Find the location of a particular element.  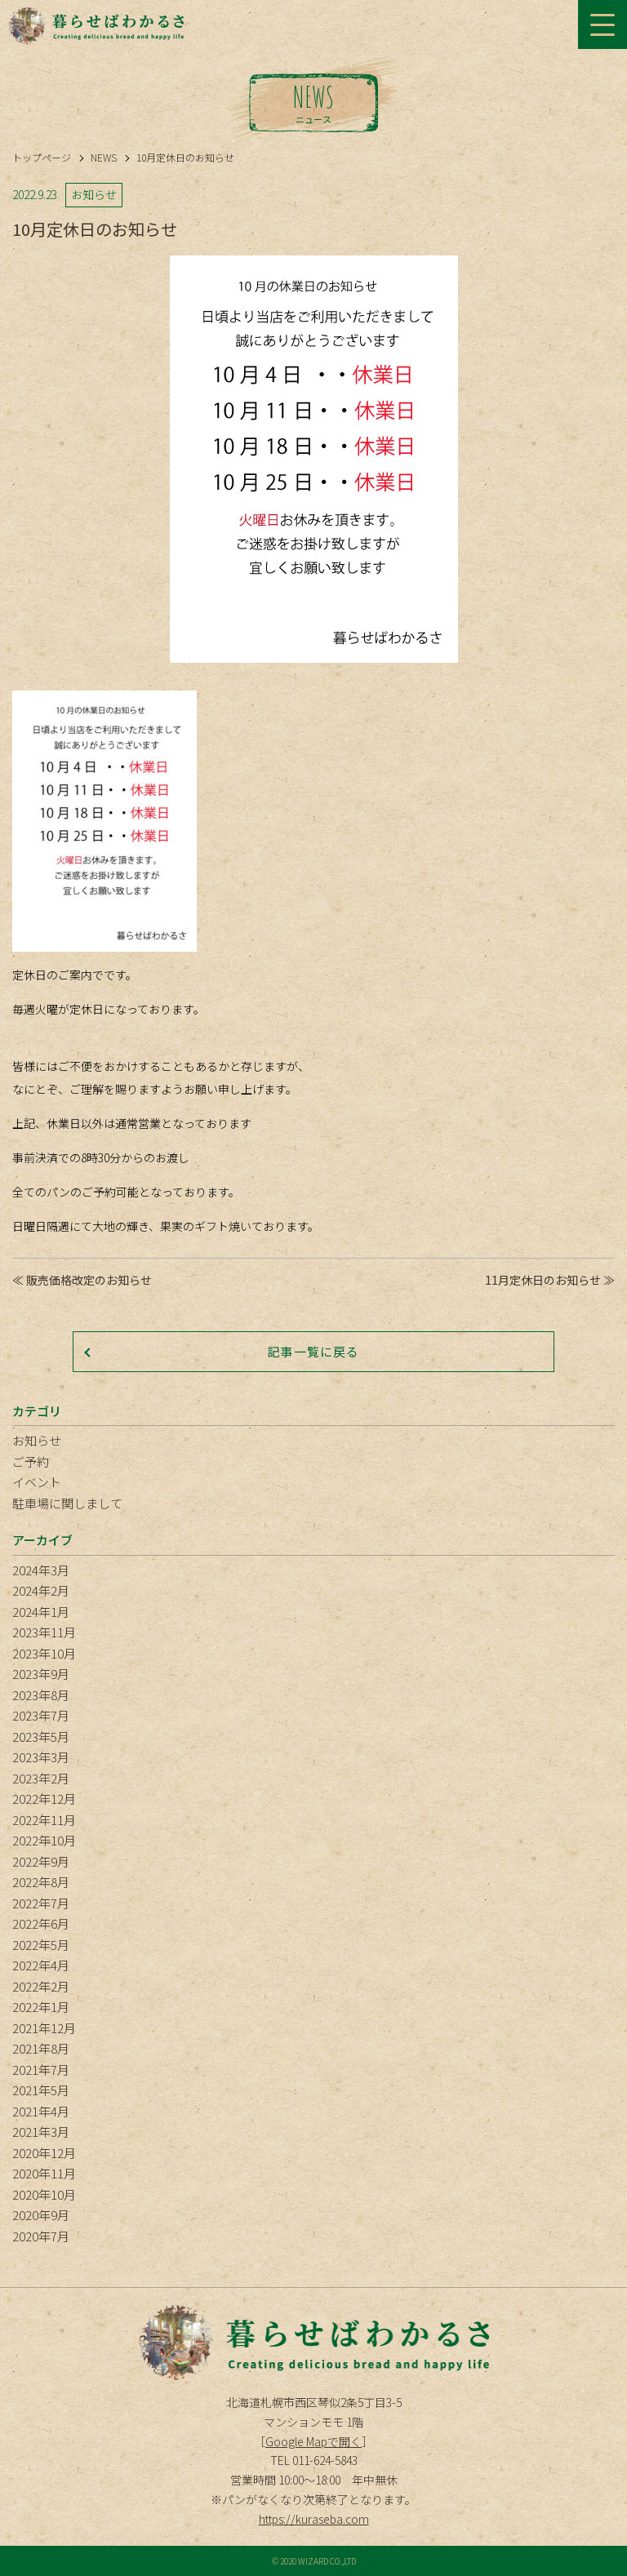

駐車場に関しまして is located at coordinates (67, 1503).